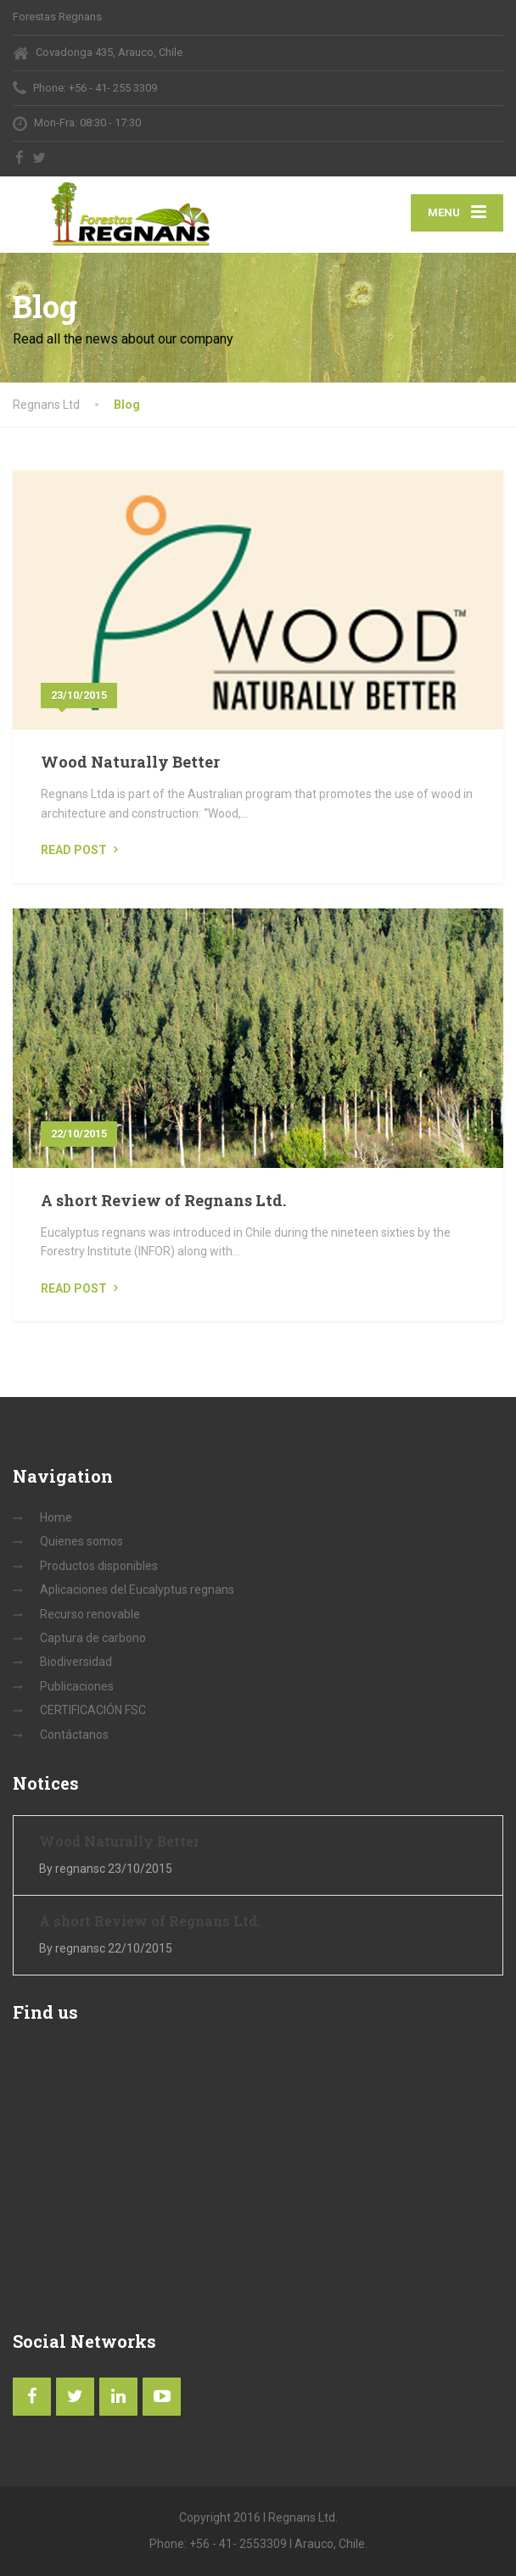  What do you see at coordinates (74, 850) in the screenshot?
I see `Read Post` at bounding box center [74, 850].